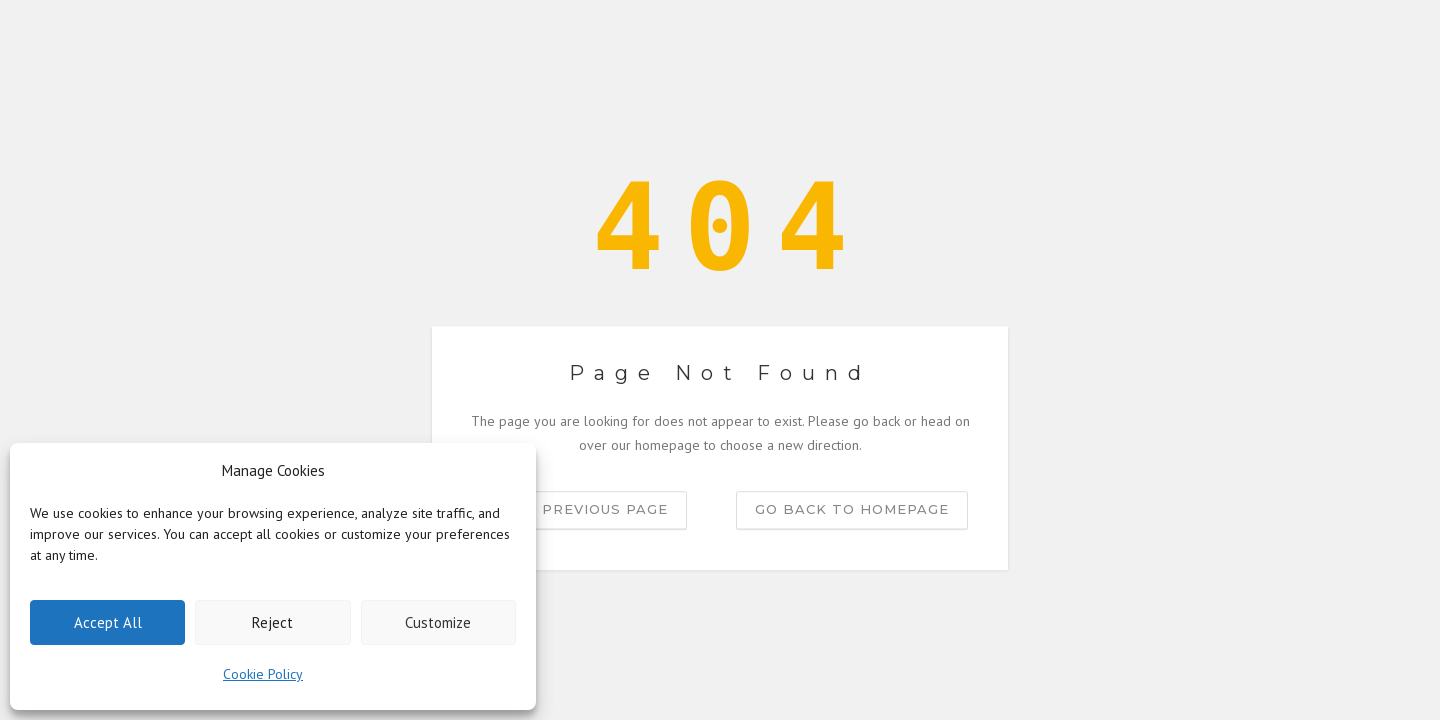  What do you see at coordinates (577, 509) in the screenshot?
I see `Go to previous page` at bounding box center [577, 509].